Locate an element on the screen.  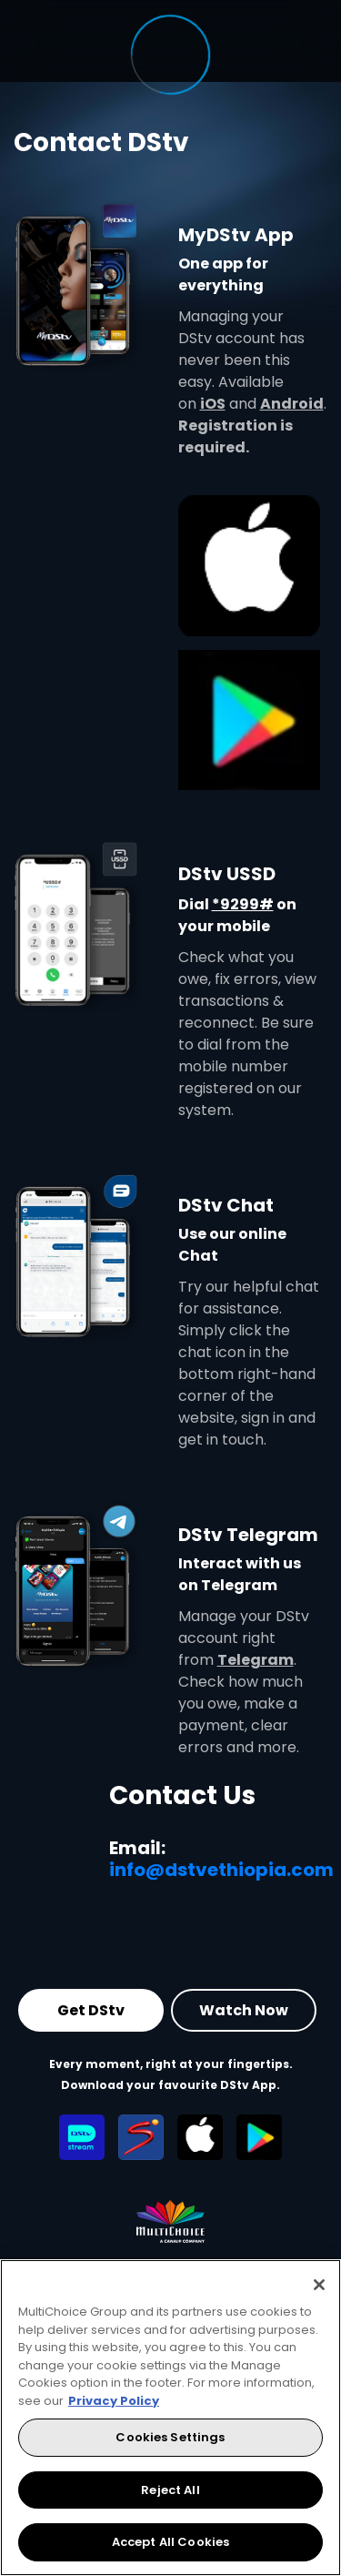
iOS is located at coordinates (213, 403).